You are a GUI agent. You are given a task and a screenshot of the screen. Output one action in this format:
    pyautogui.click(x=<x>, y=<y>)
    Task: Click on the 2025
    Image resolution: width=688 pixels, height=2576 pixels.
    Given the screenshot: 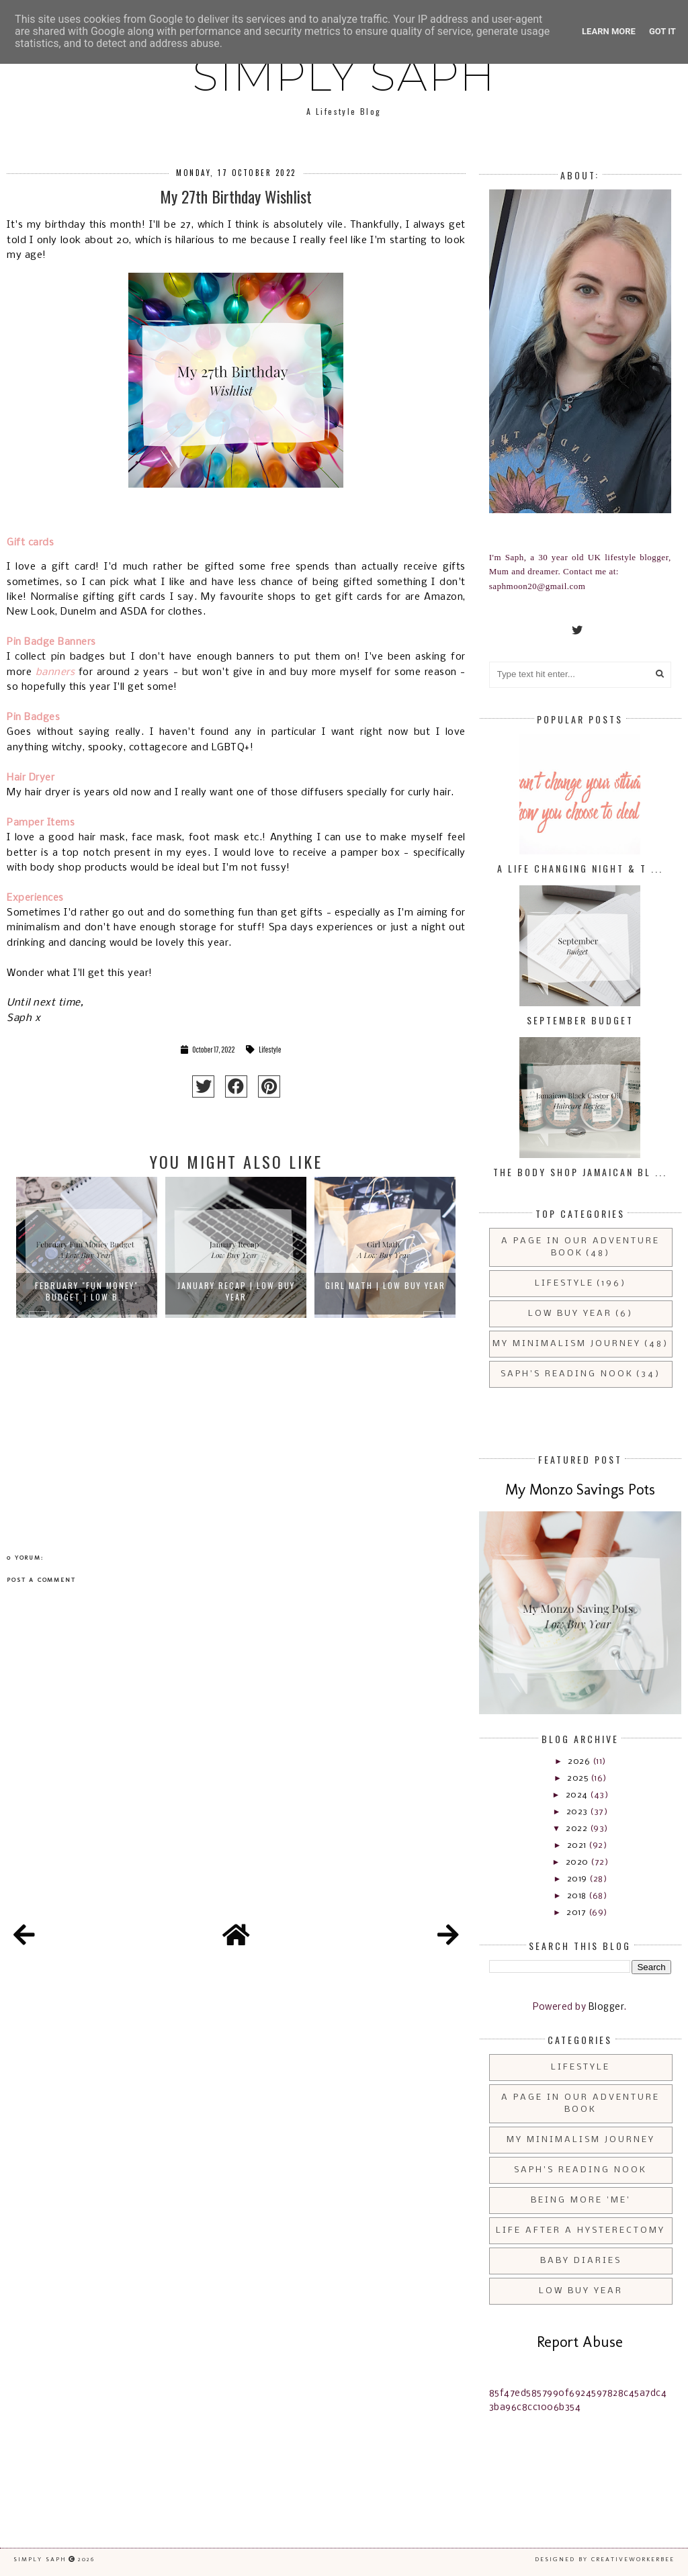 What is the action you would take?
    pyautogui.click(x=579, y=1778)
    